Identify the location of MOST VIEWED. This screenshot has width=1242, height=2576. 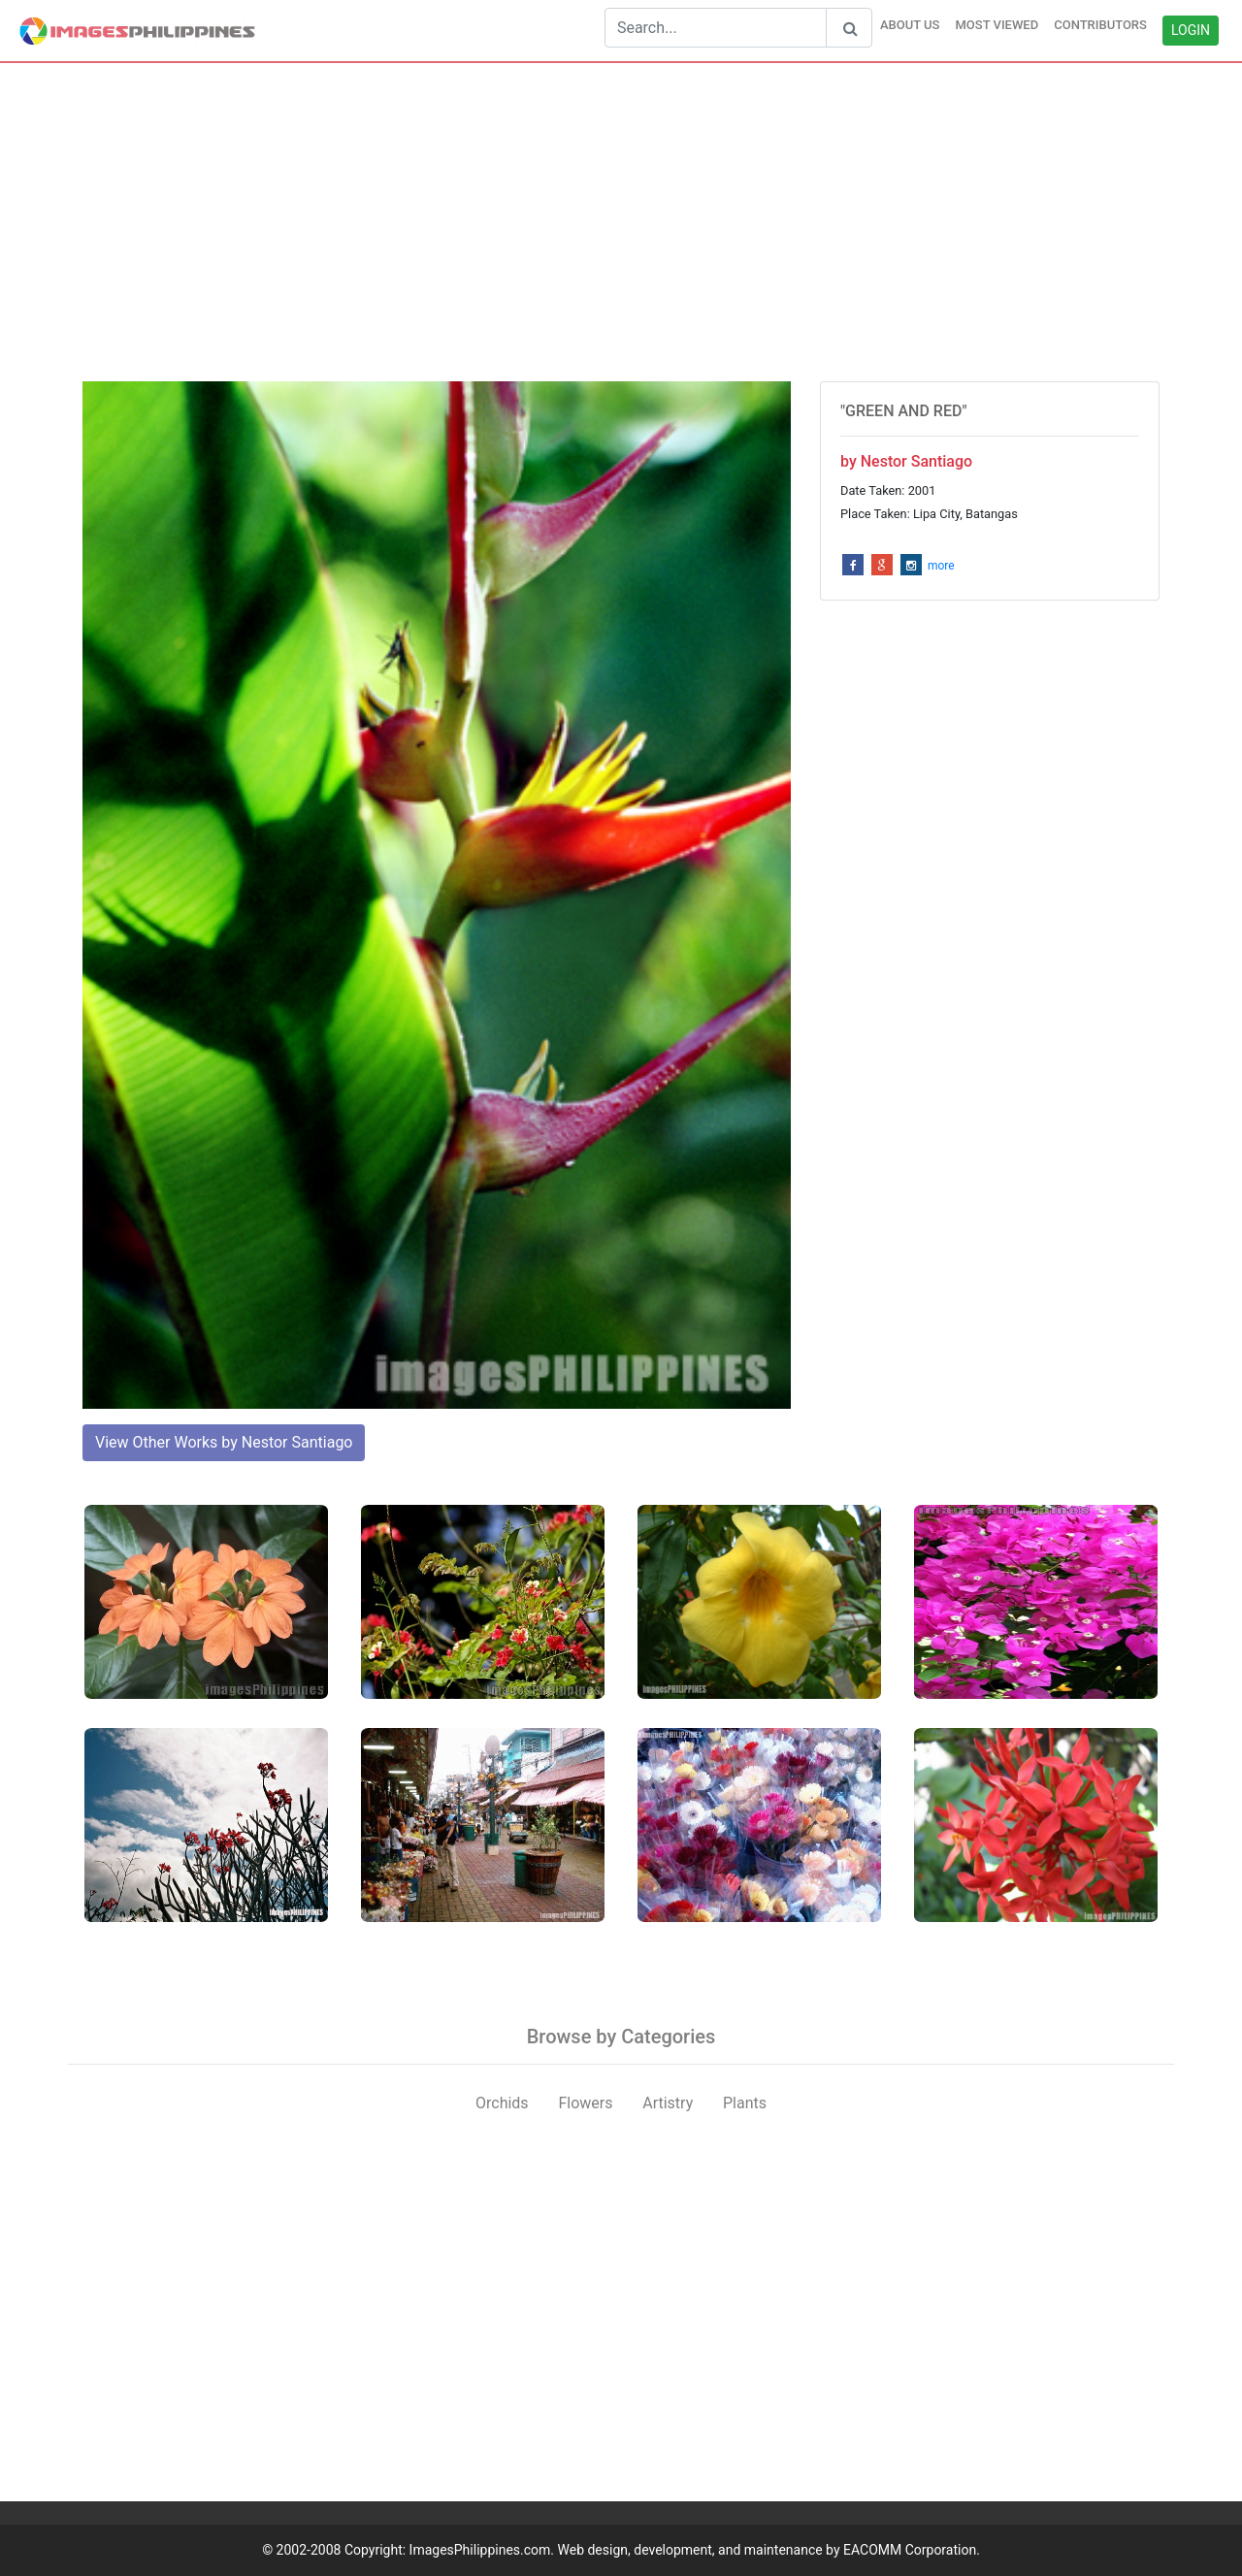
(996, 24).